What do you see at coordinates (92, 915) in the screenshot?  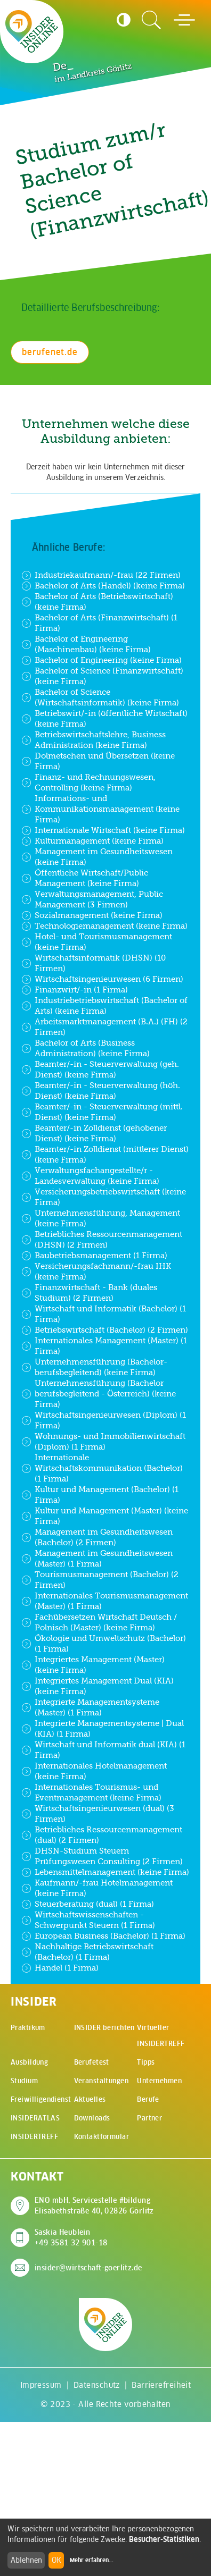 I see `Sozialmanagement (keine Firma)` at bounding box center [92, 915].